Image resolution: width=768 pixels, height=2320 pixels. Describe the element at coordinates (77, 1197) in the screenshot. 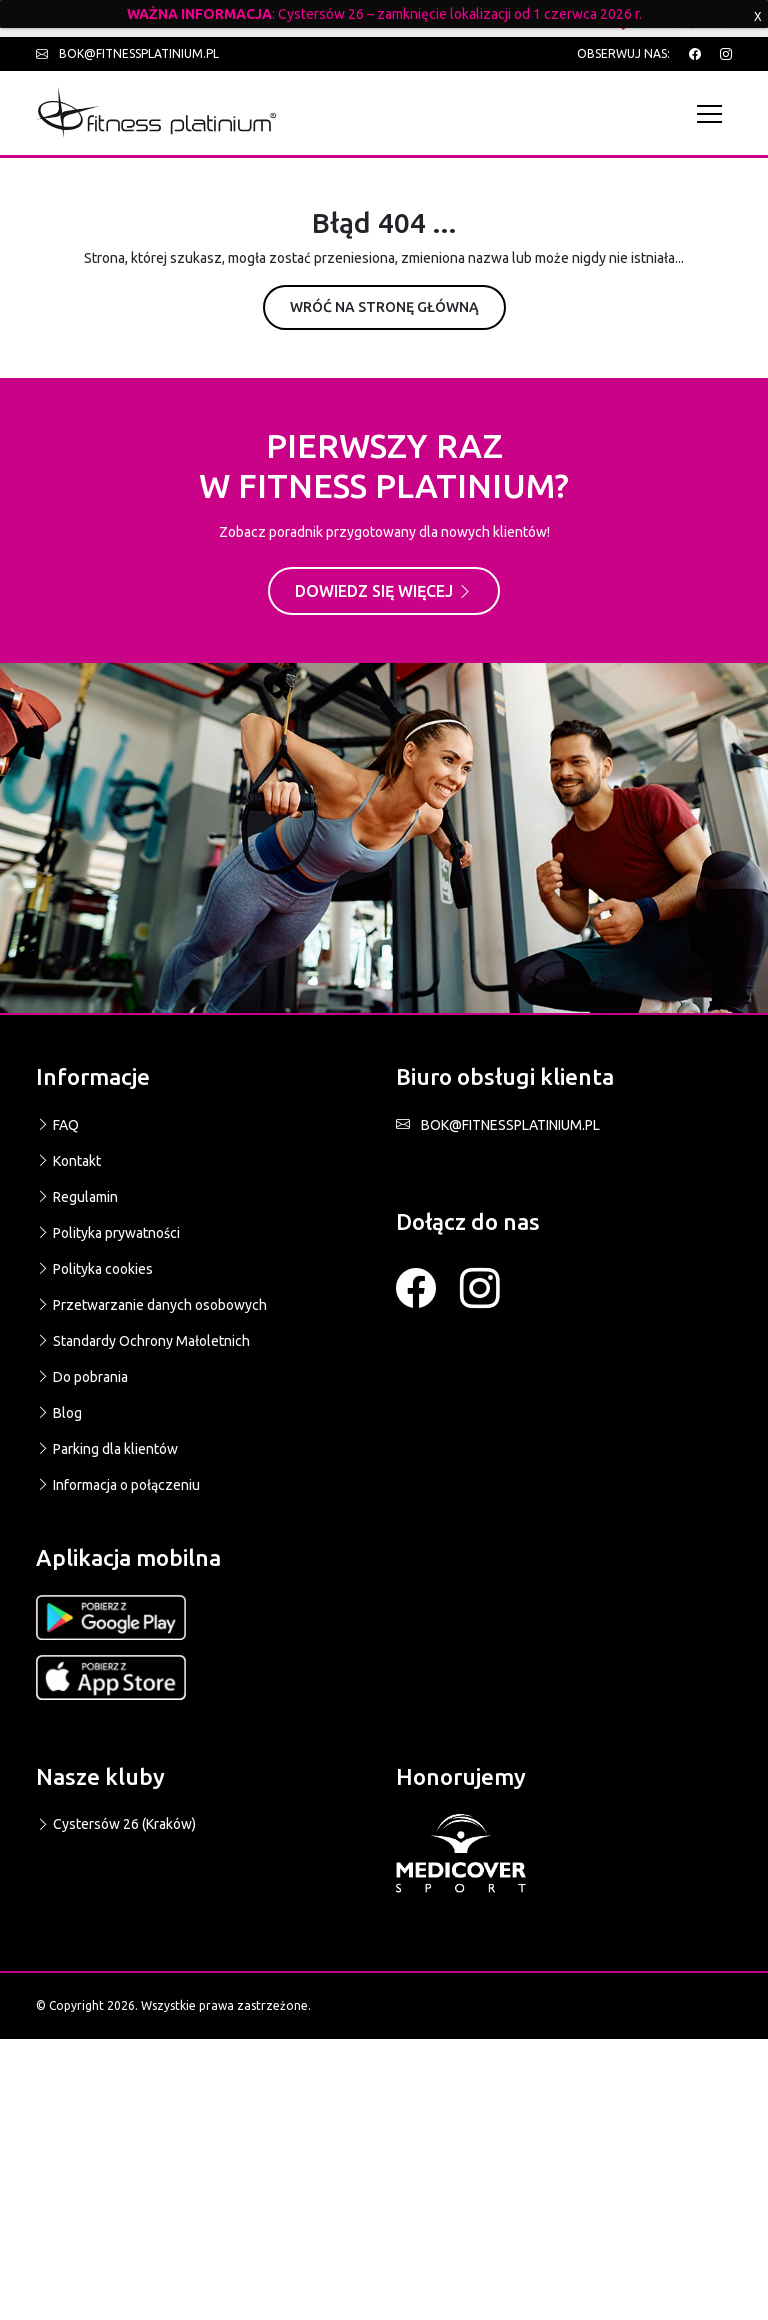

I see `Regulamin` at that location.